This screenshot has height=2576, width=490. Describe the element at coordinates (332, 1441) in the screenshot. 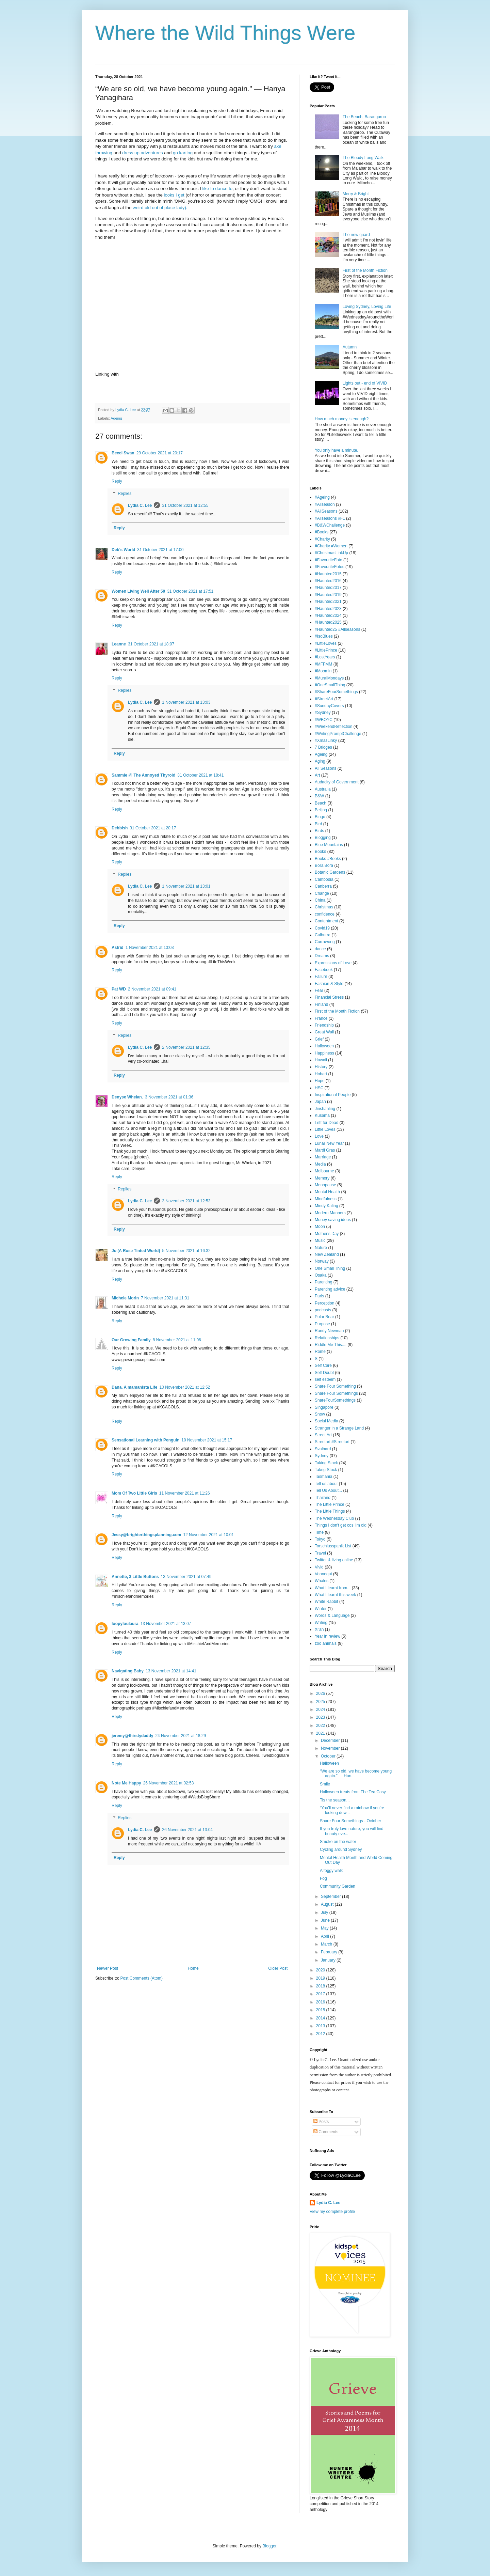

I see `Streetart #Streetart` at that location.